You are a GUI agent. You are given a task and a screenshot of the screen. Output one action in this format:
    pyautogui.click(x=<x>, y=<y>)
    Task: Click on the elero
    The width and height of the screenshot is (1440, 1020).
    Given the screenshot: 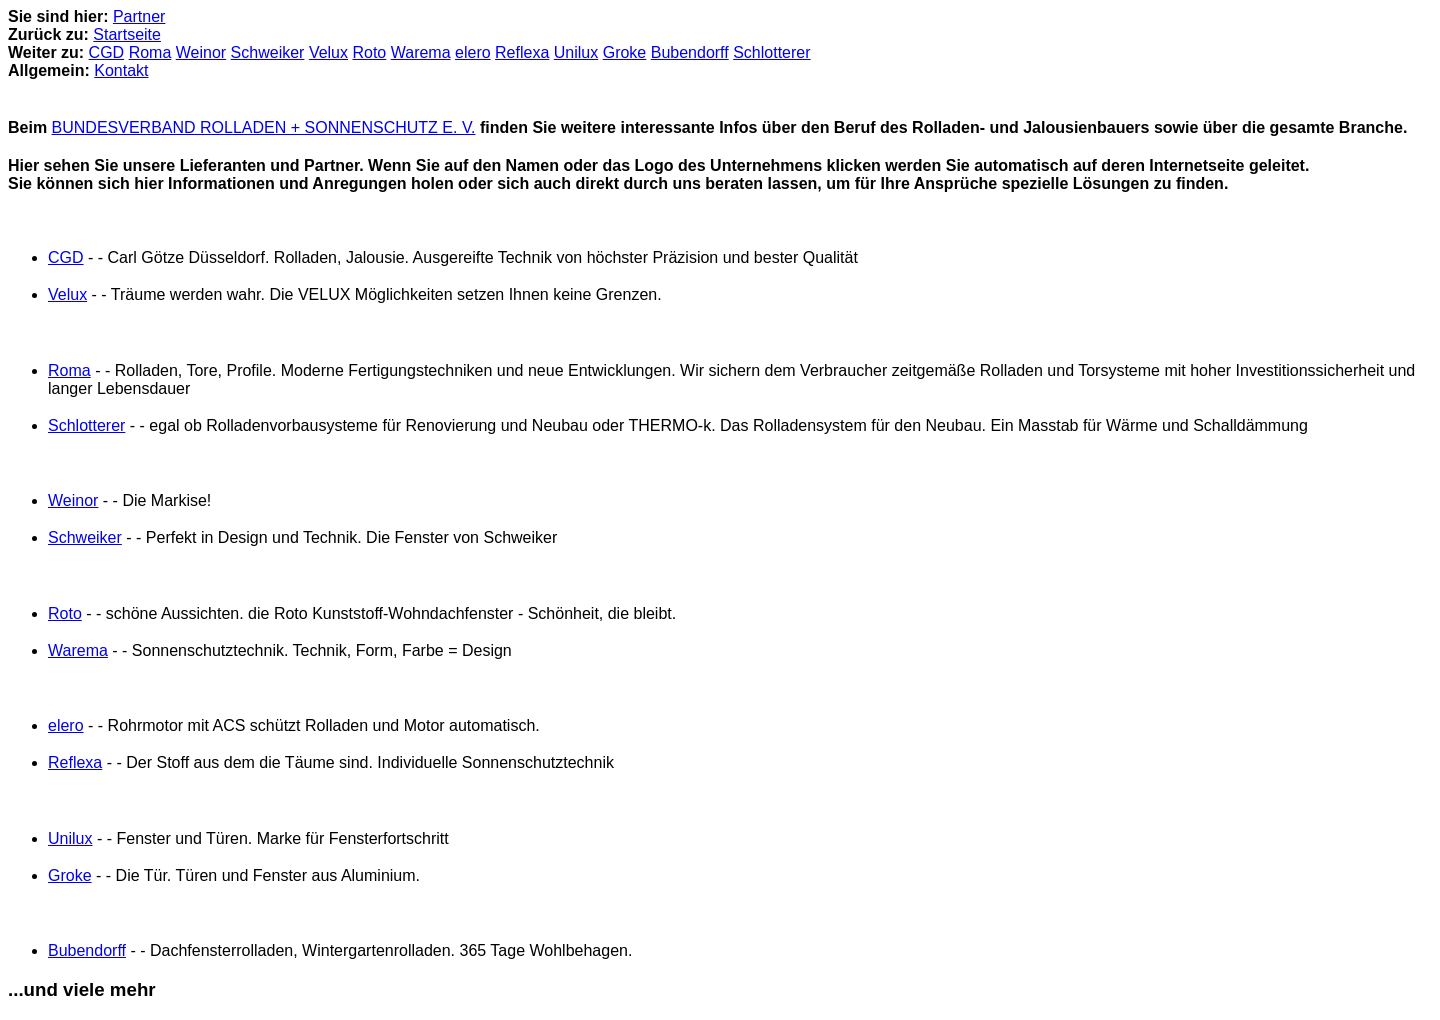 What is the action you would take?
    pyautogui.click(x=473, y=52)
    